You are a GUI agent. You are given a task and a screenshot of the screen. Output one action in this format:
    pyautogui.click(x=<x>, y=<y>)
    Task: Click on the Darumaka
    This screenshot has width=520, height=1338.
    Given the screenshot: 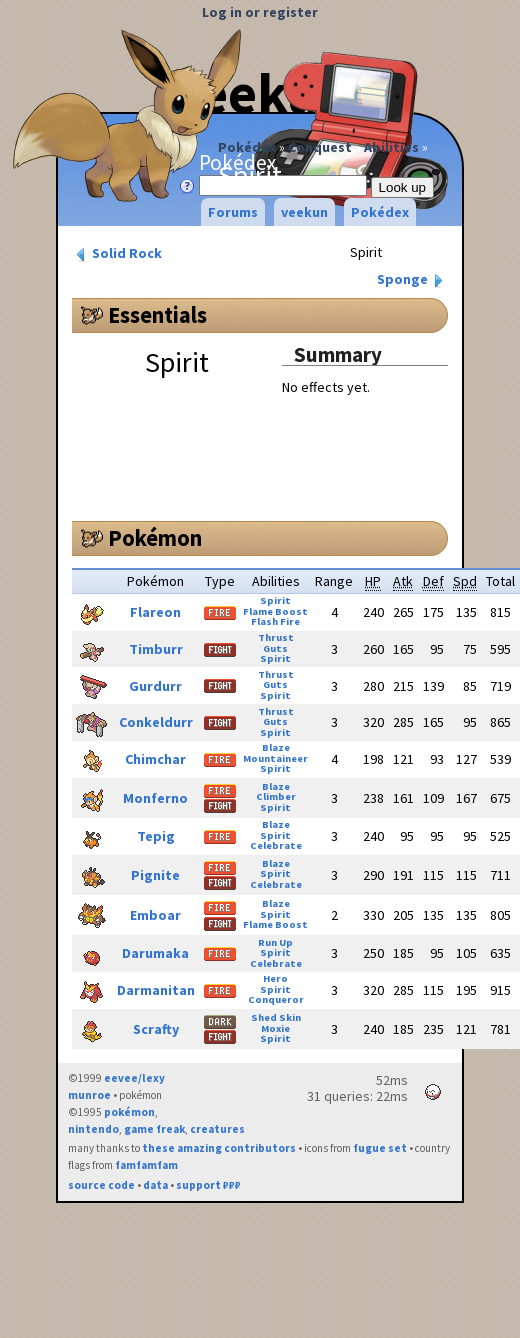 What is the action you would take?
    pyautogui.click(x=155, y=953)
    